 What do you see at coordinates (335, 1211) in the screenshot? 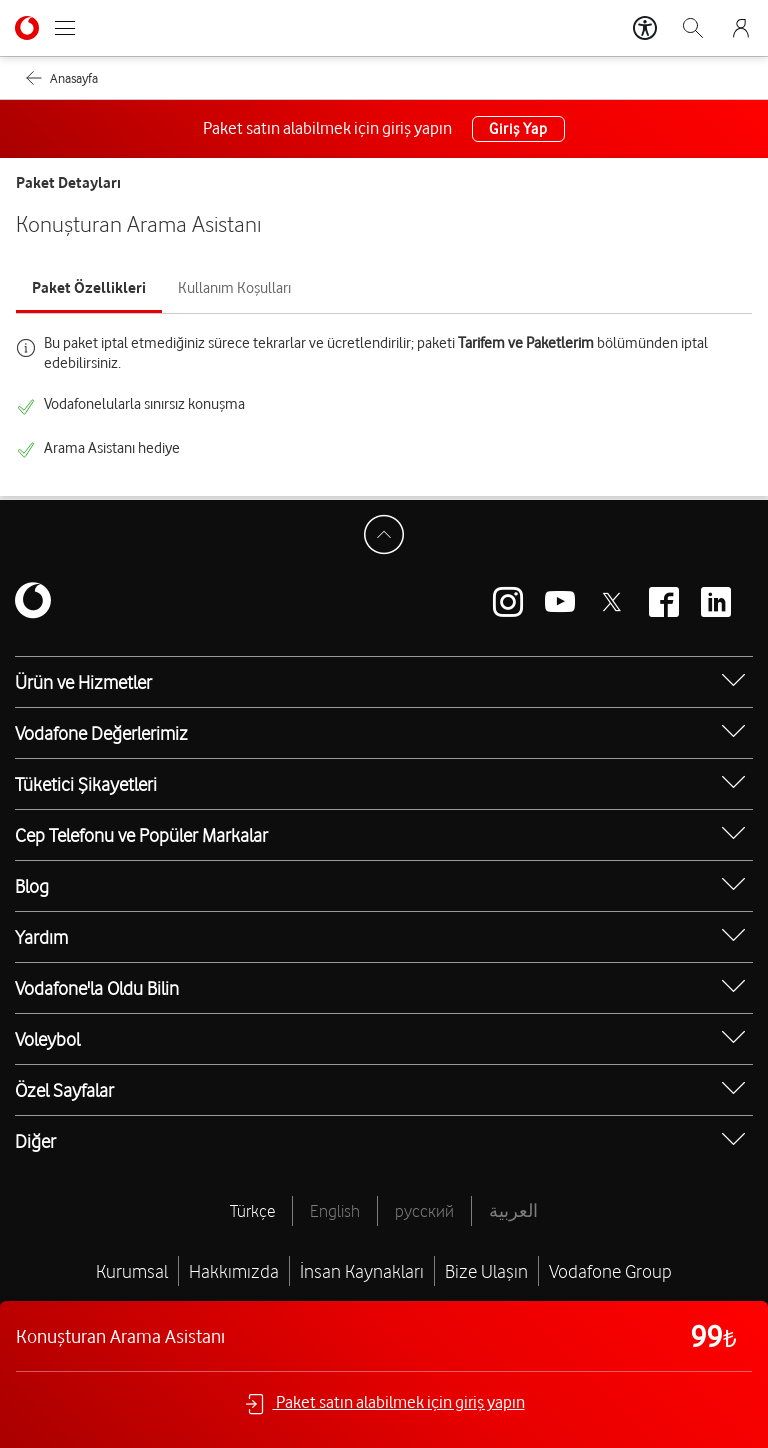
I see `English` at bounding box center [335, 1211].